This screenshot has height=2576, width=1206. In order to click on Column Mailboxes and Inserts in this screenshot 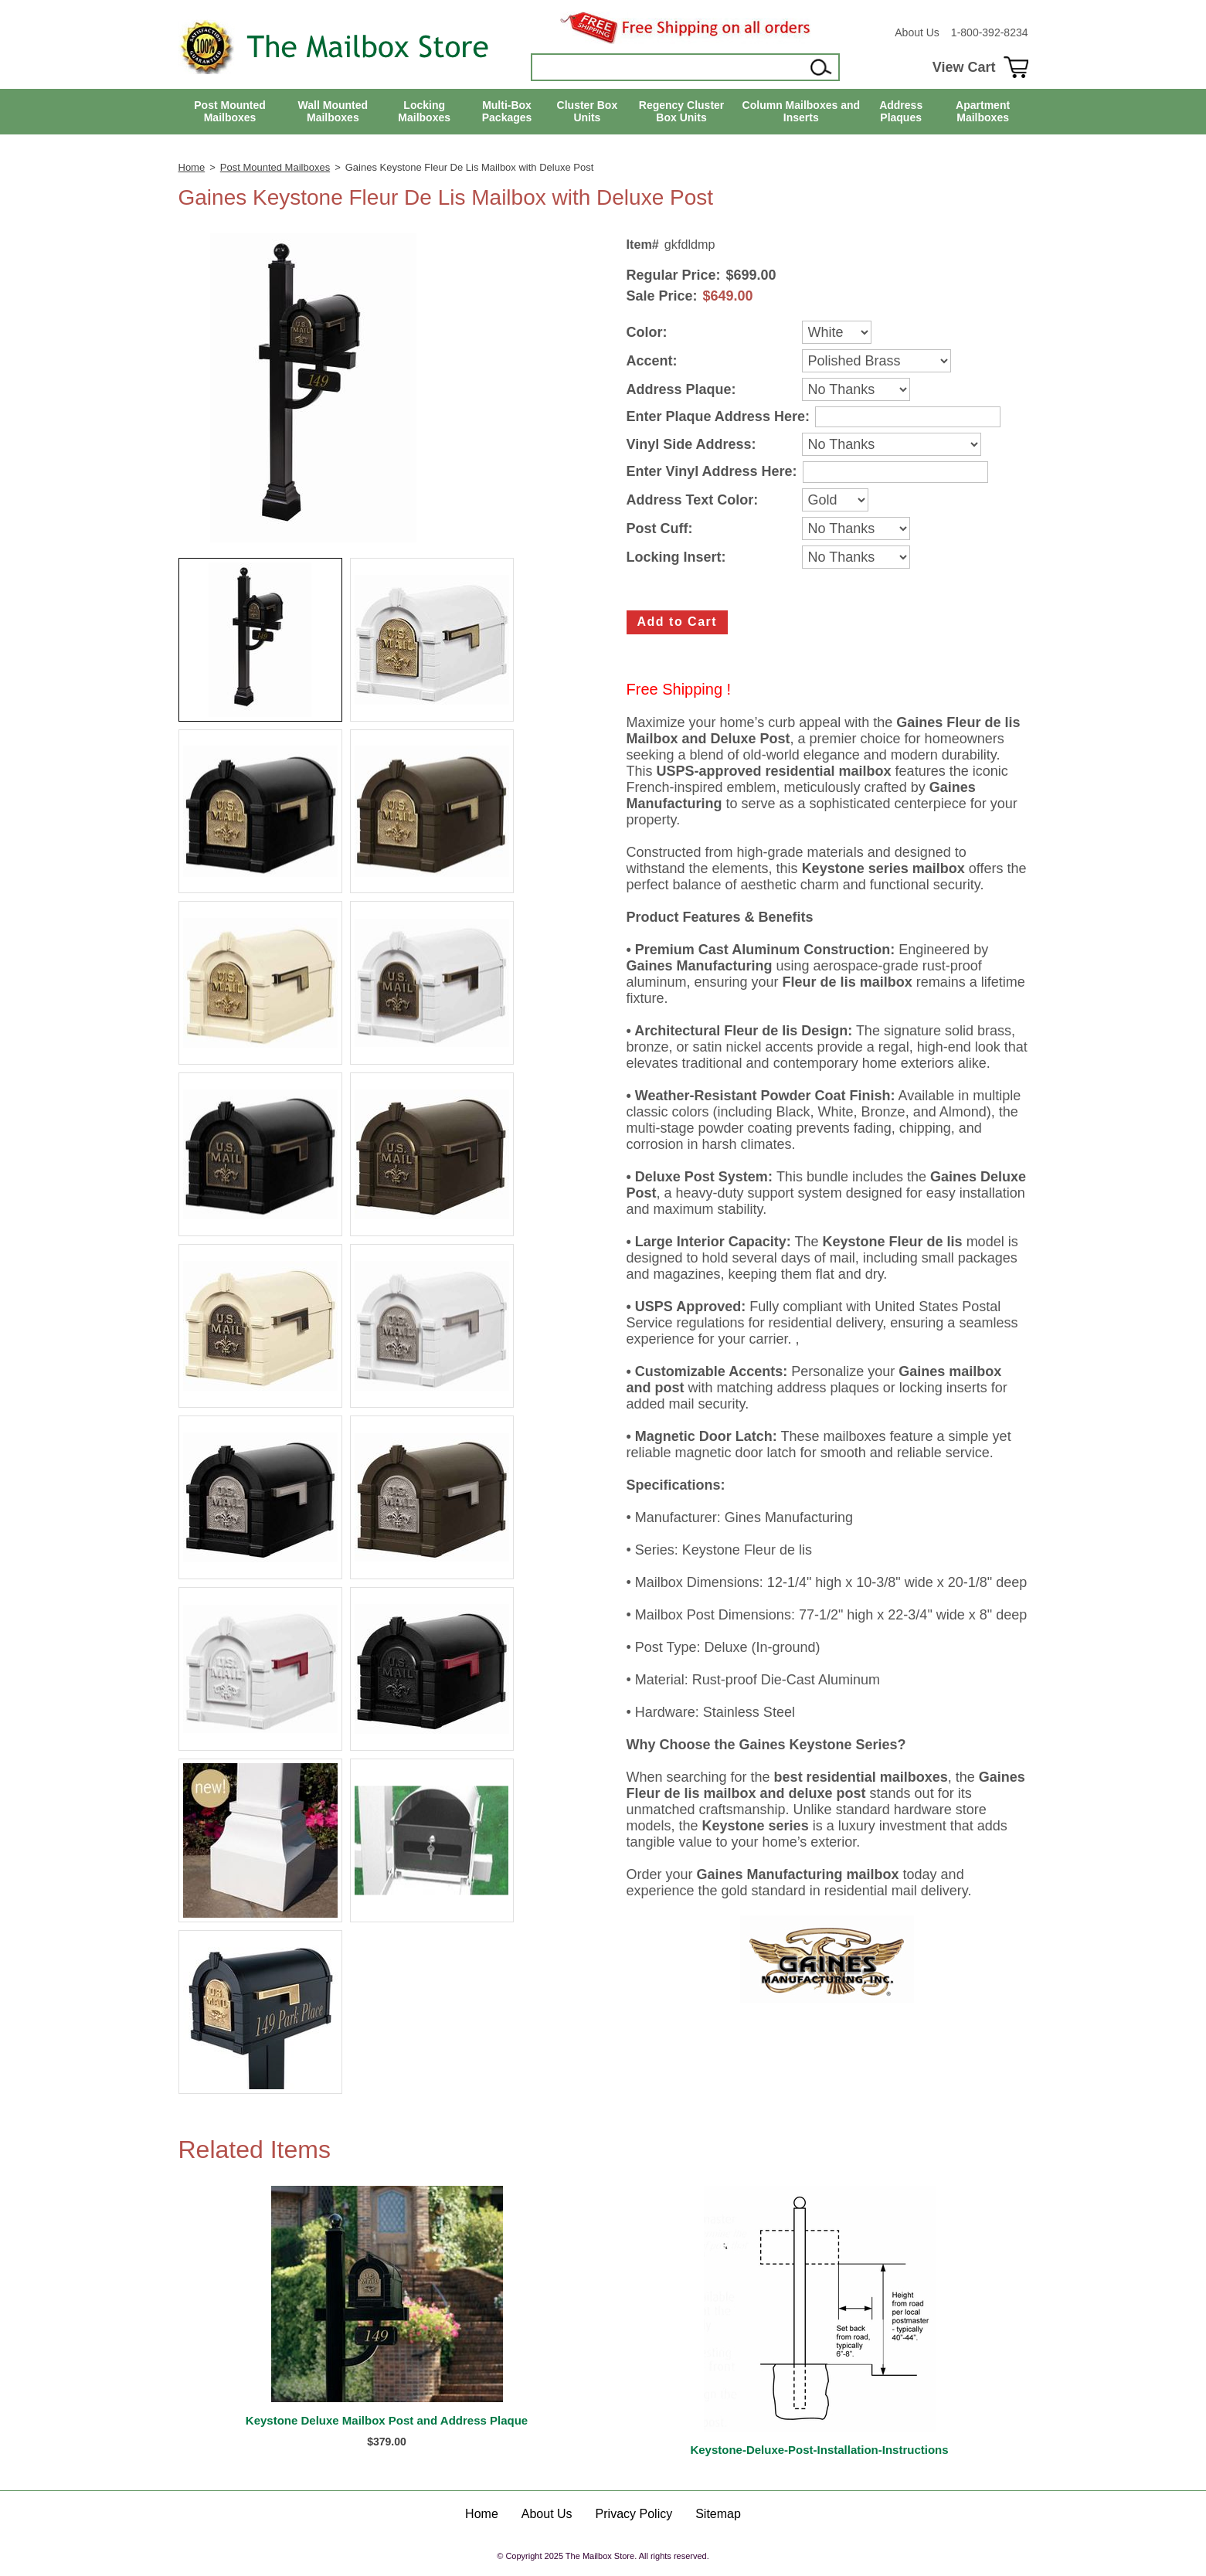, I will do `click(801, 111)`.